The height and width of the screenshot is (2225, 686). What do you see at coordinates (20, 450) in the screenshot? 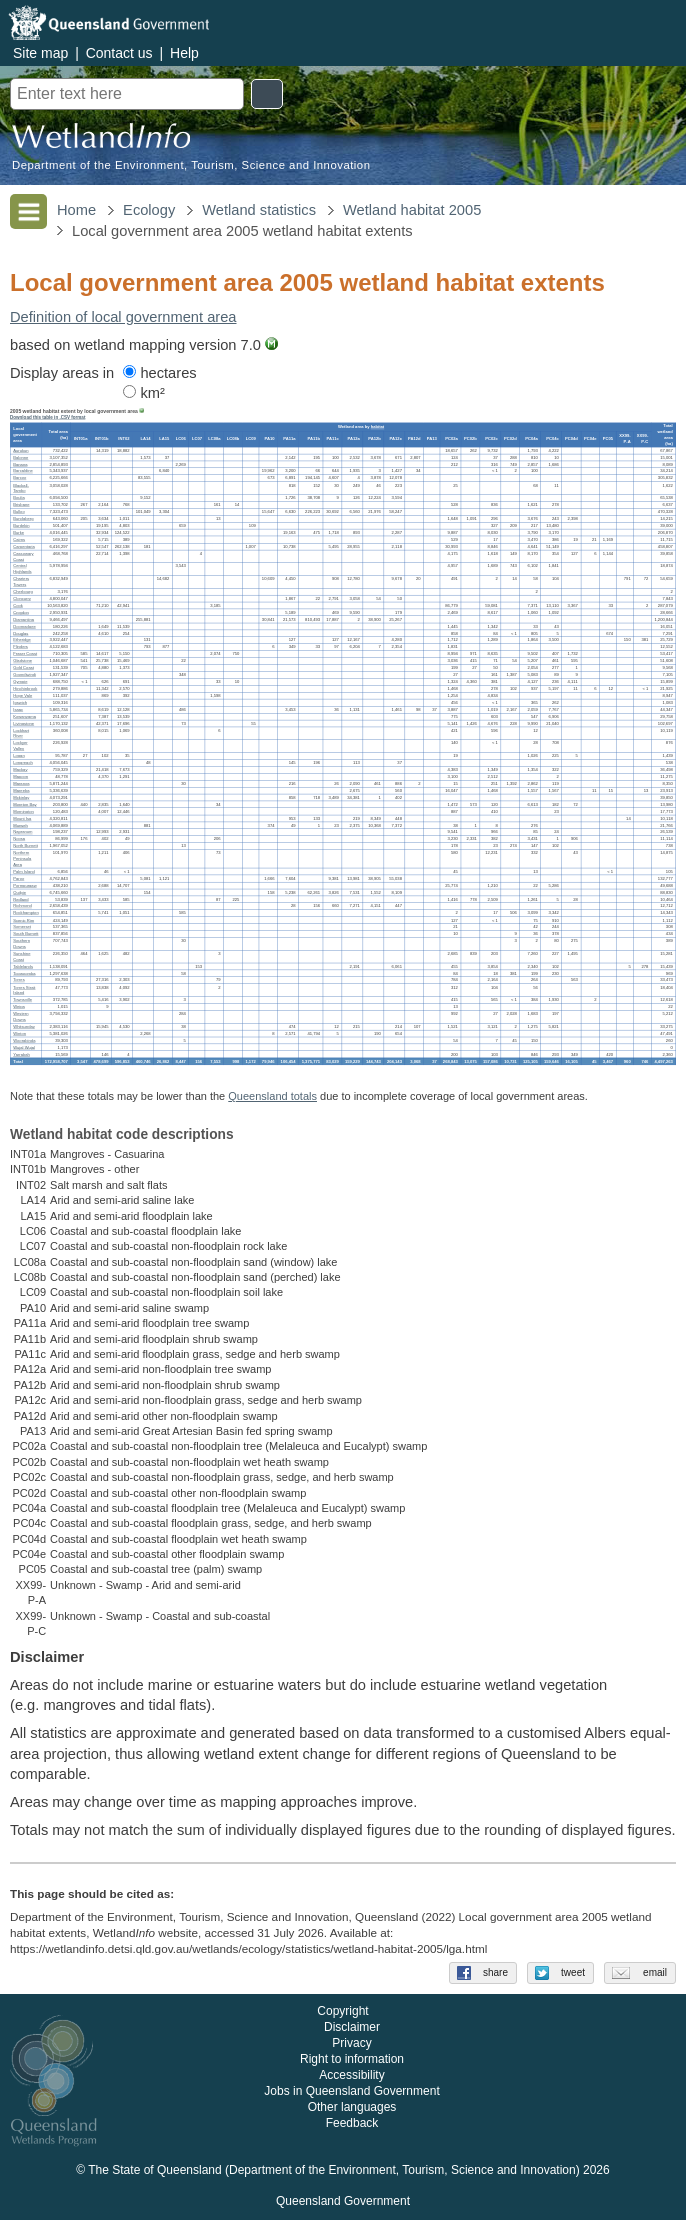
I see `Aurukun` at bounding box center [20, 450].